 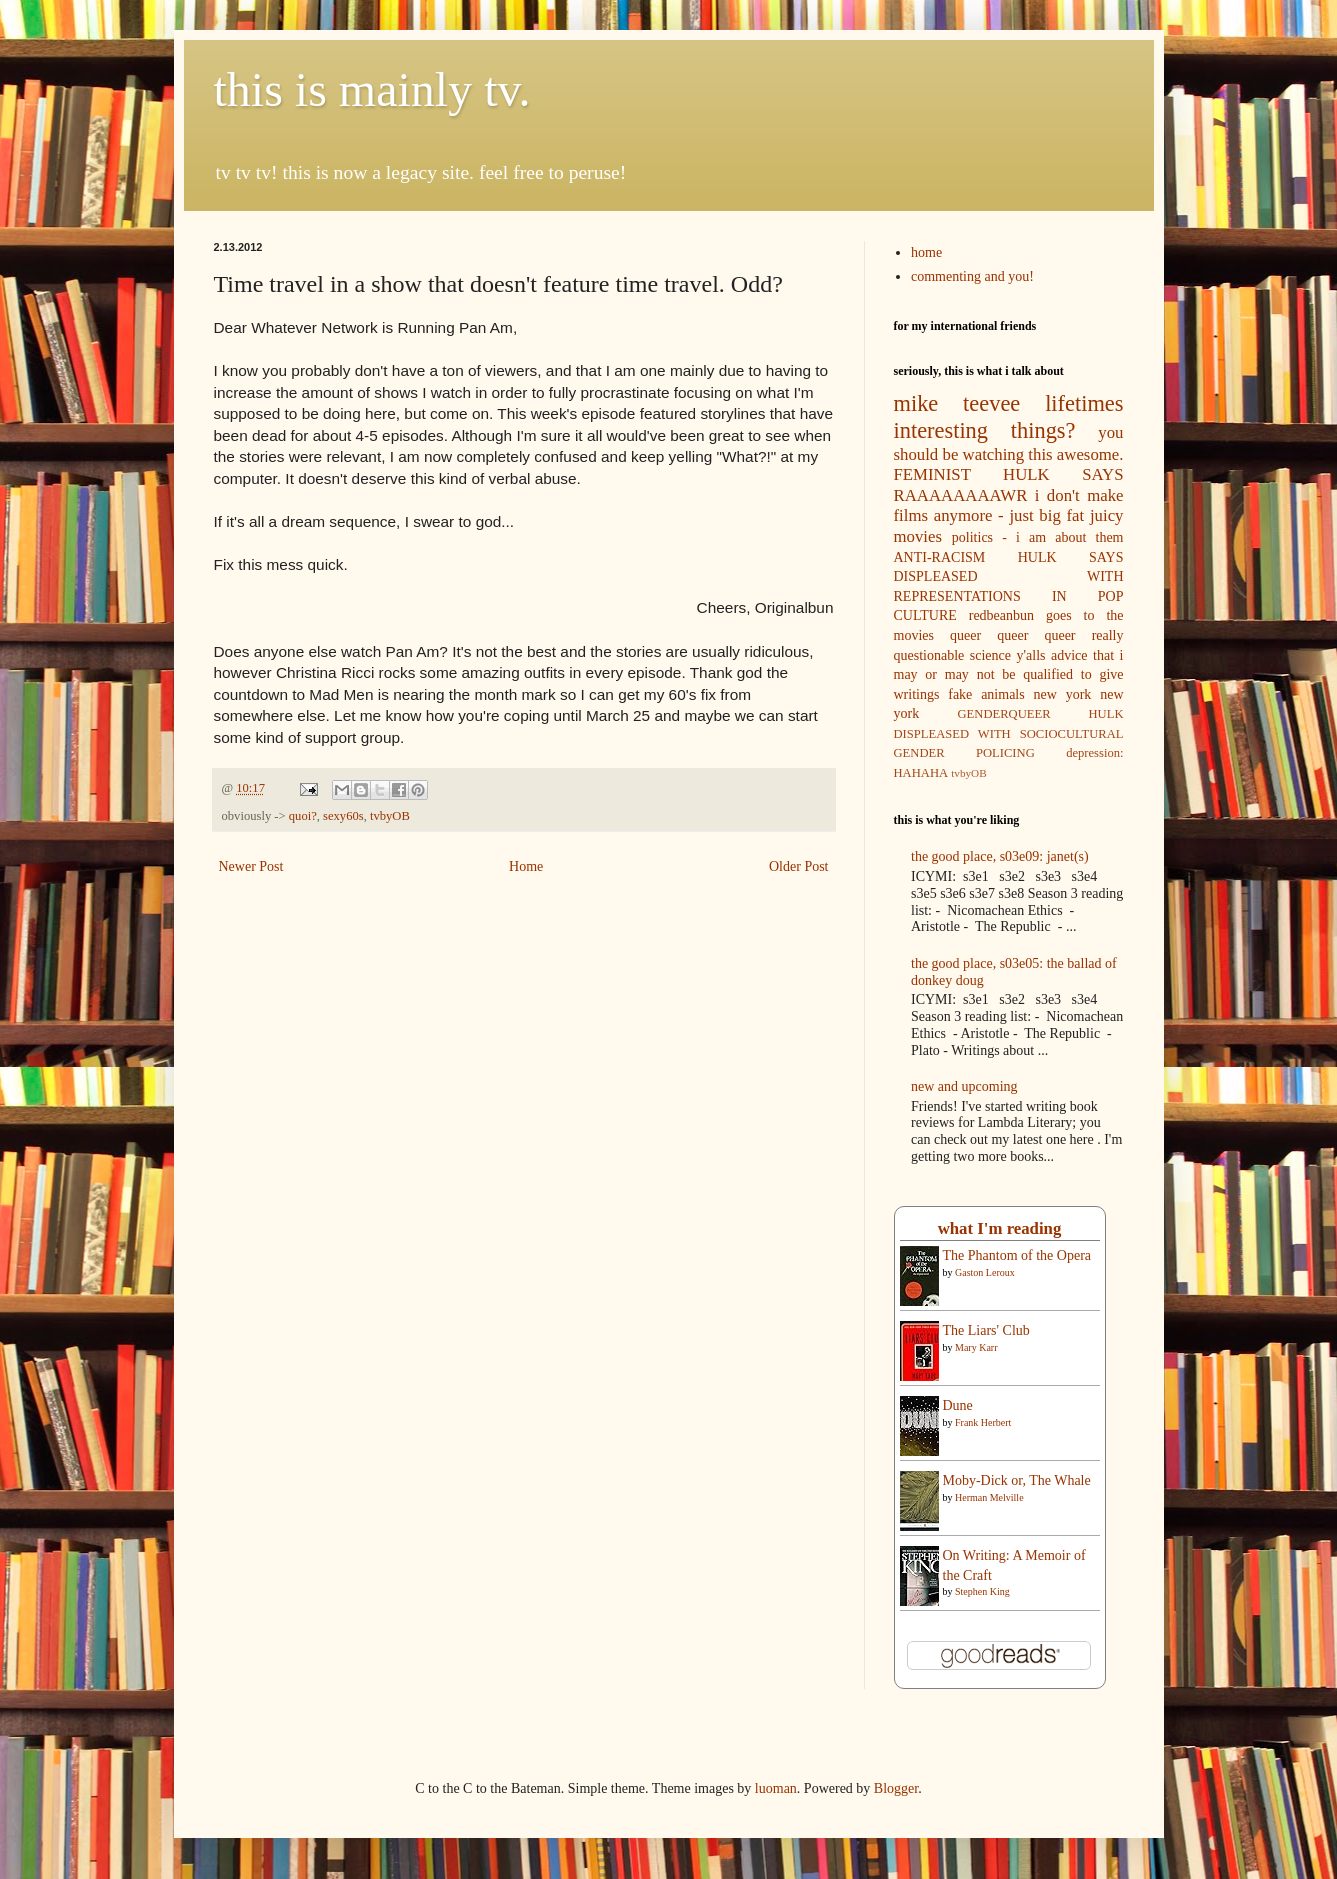 What do you see at coordinates (1017, 1480) in the screenshot?
I see `Moby-Dick or, The Whale` at bounding box center [1017, 1480].